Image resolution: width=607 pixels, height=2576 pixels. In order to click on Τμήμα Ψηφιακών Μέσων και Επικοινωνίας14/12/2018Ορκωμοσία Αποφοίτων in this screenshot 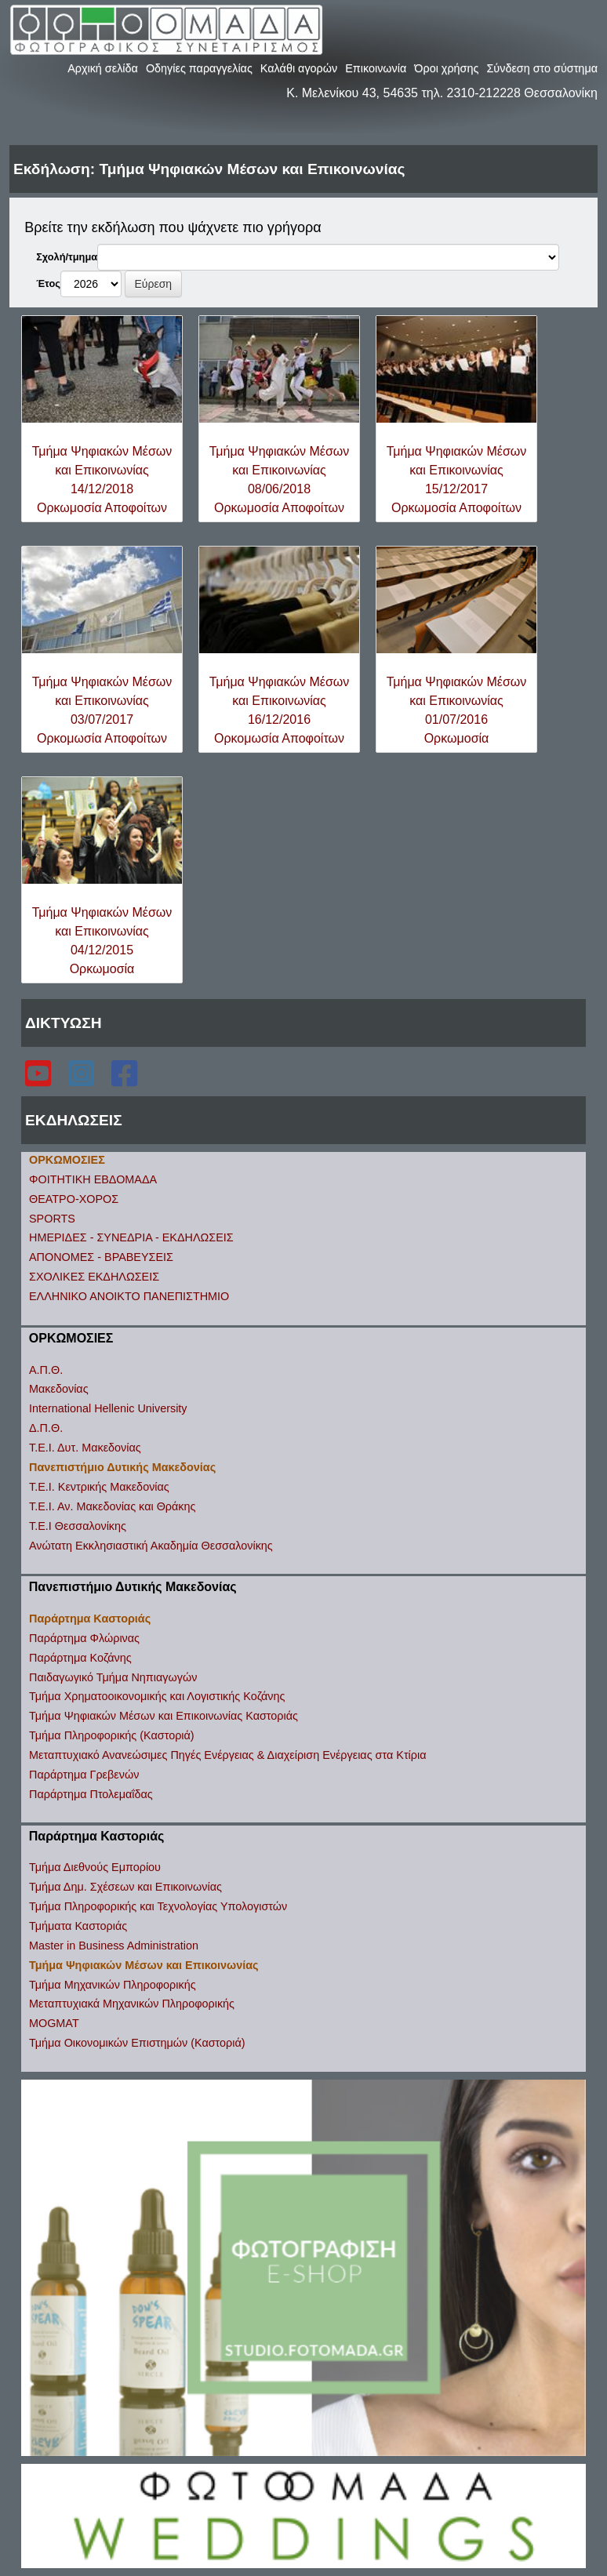, I will do `click(102, 479)`.